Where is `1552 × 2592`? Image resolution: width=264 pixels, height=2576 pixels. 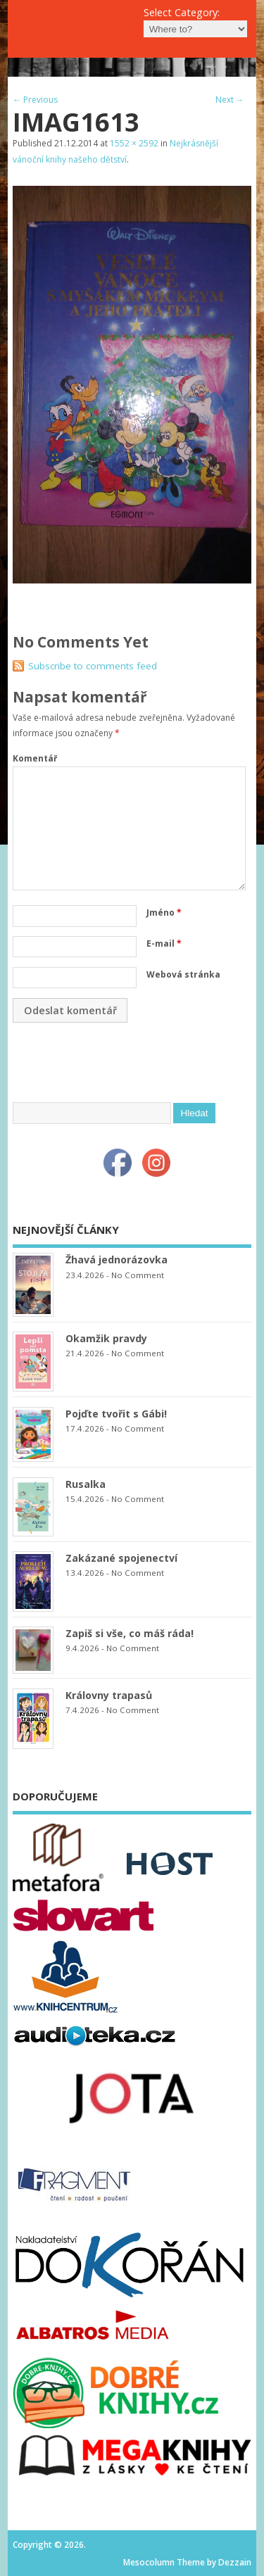
1552 × 2592 is located at coordinates (134, 143).